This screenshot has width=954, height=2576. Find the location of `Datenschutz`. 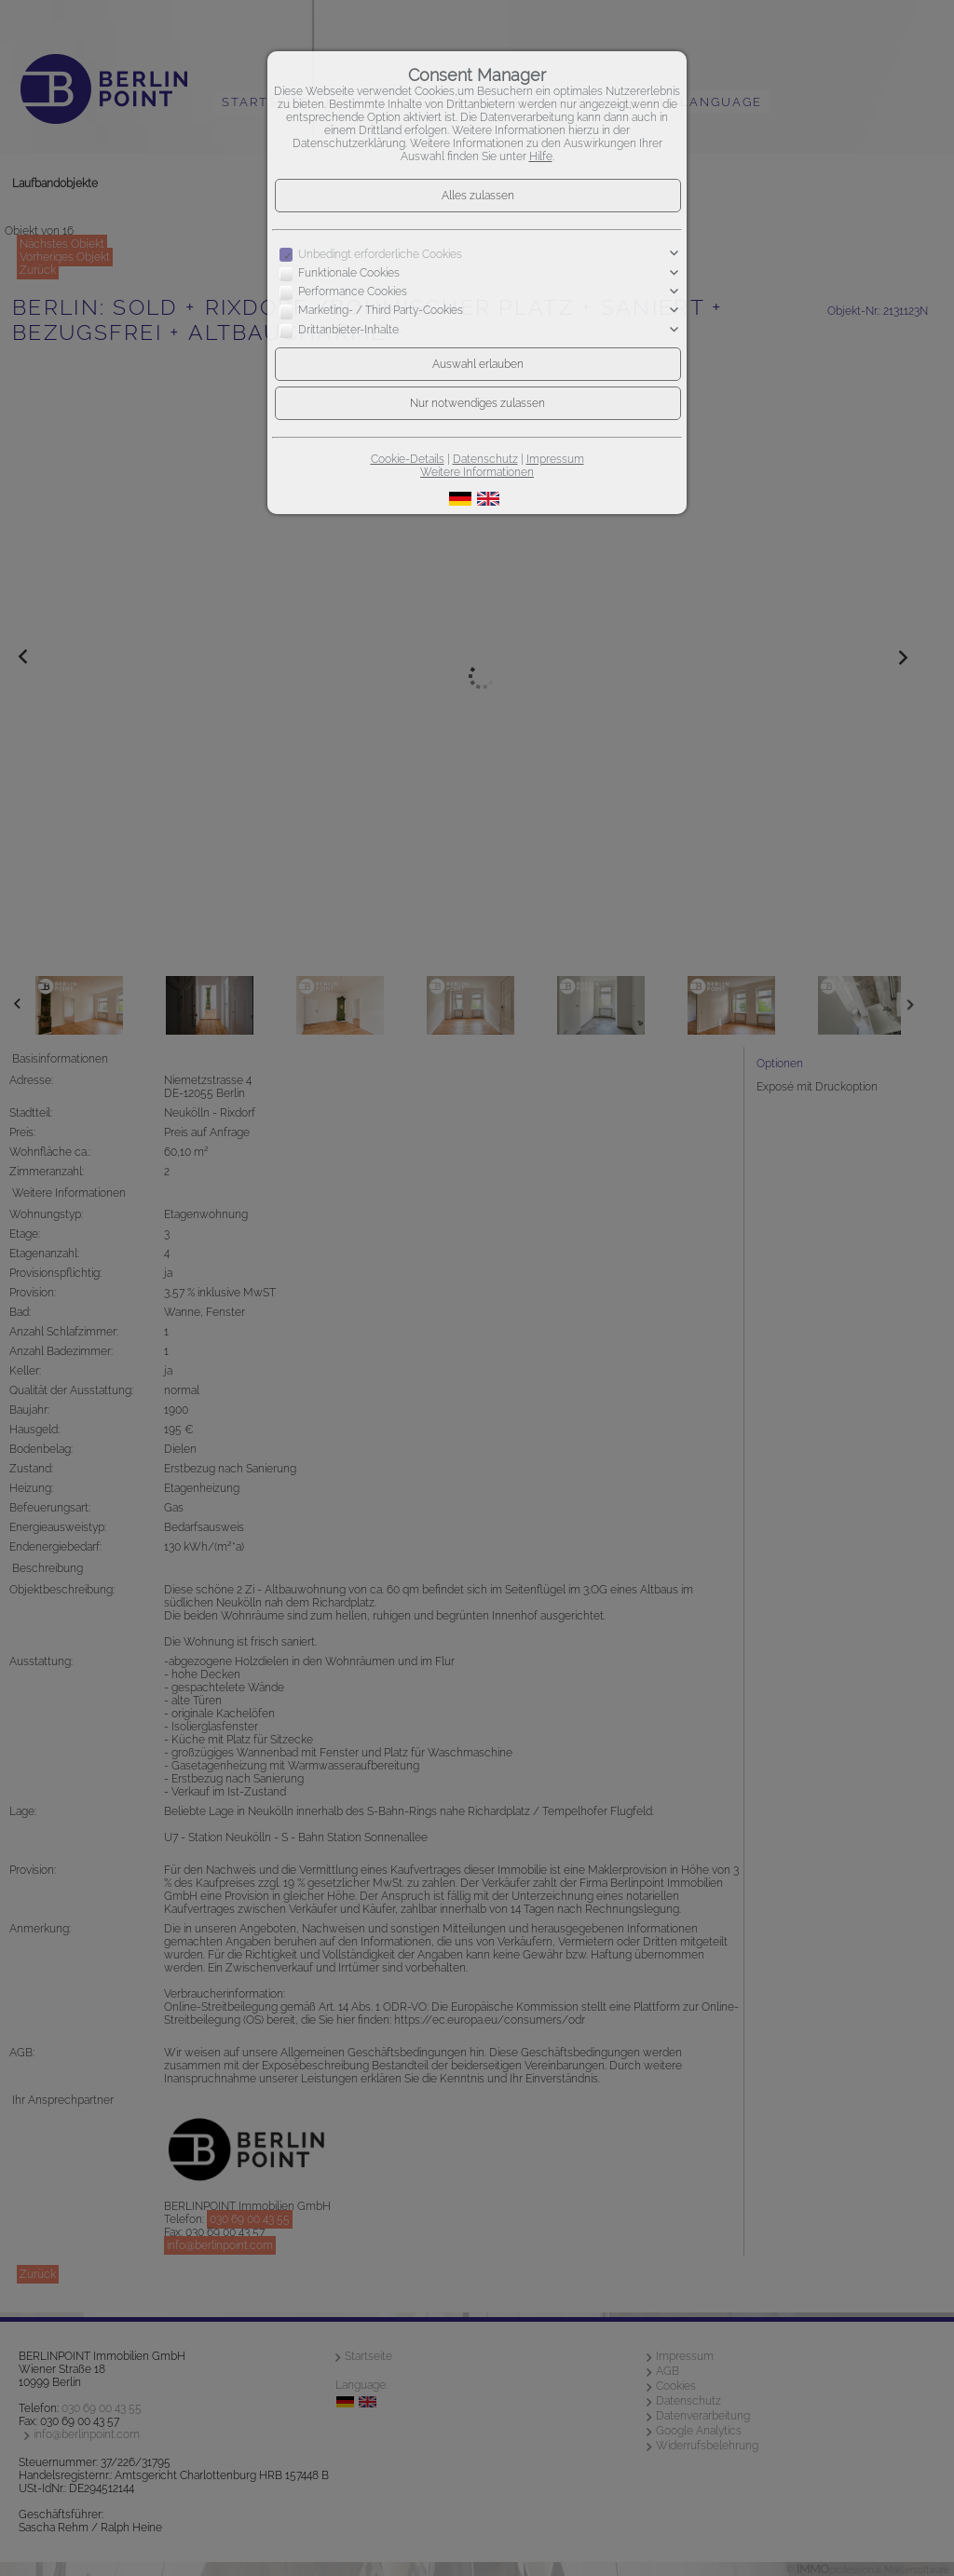

Datenschutz is located at coordinates (485, 459).